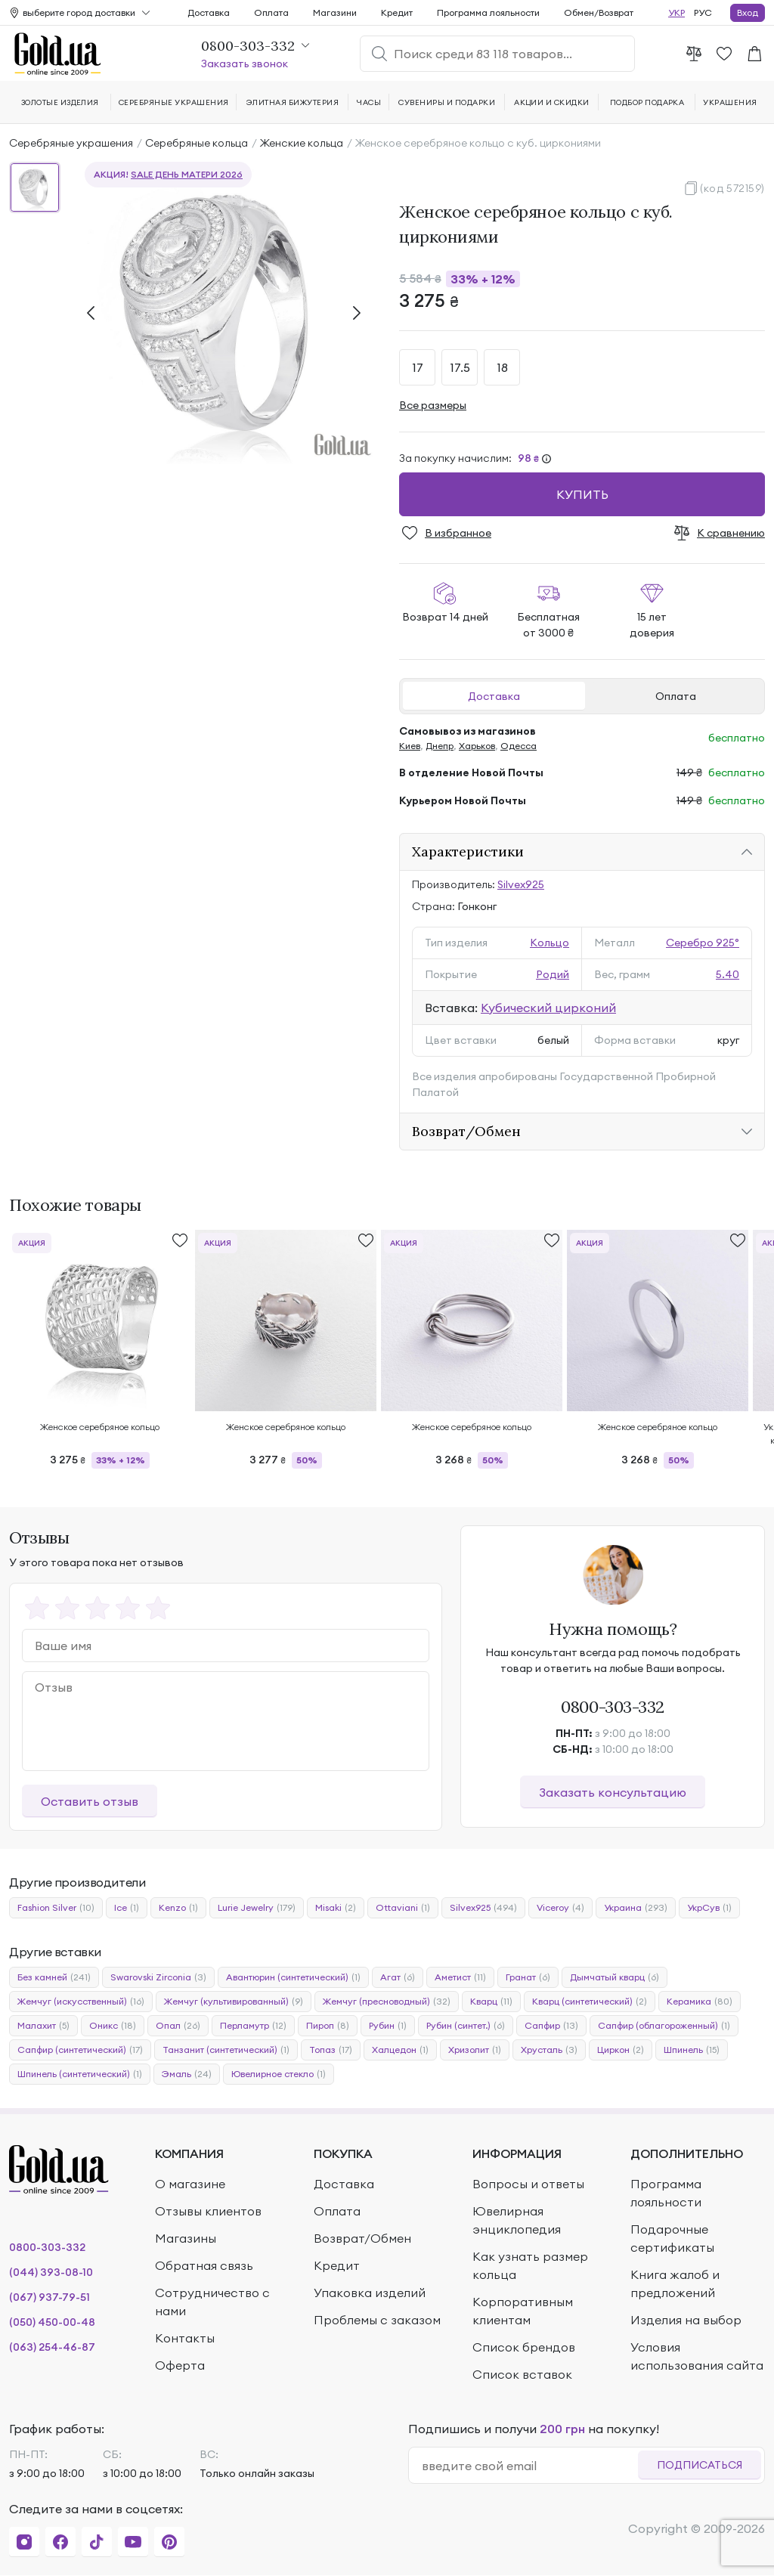  What do you see at coordinates (178, 2026) in the screenshot?
I see `Опал` at bounding box center [178, 2026].